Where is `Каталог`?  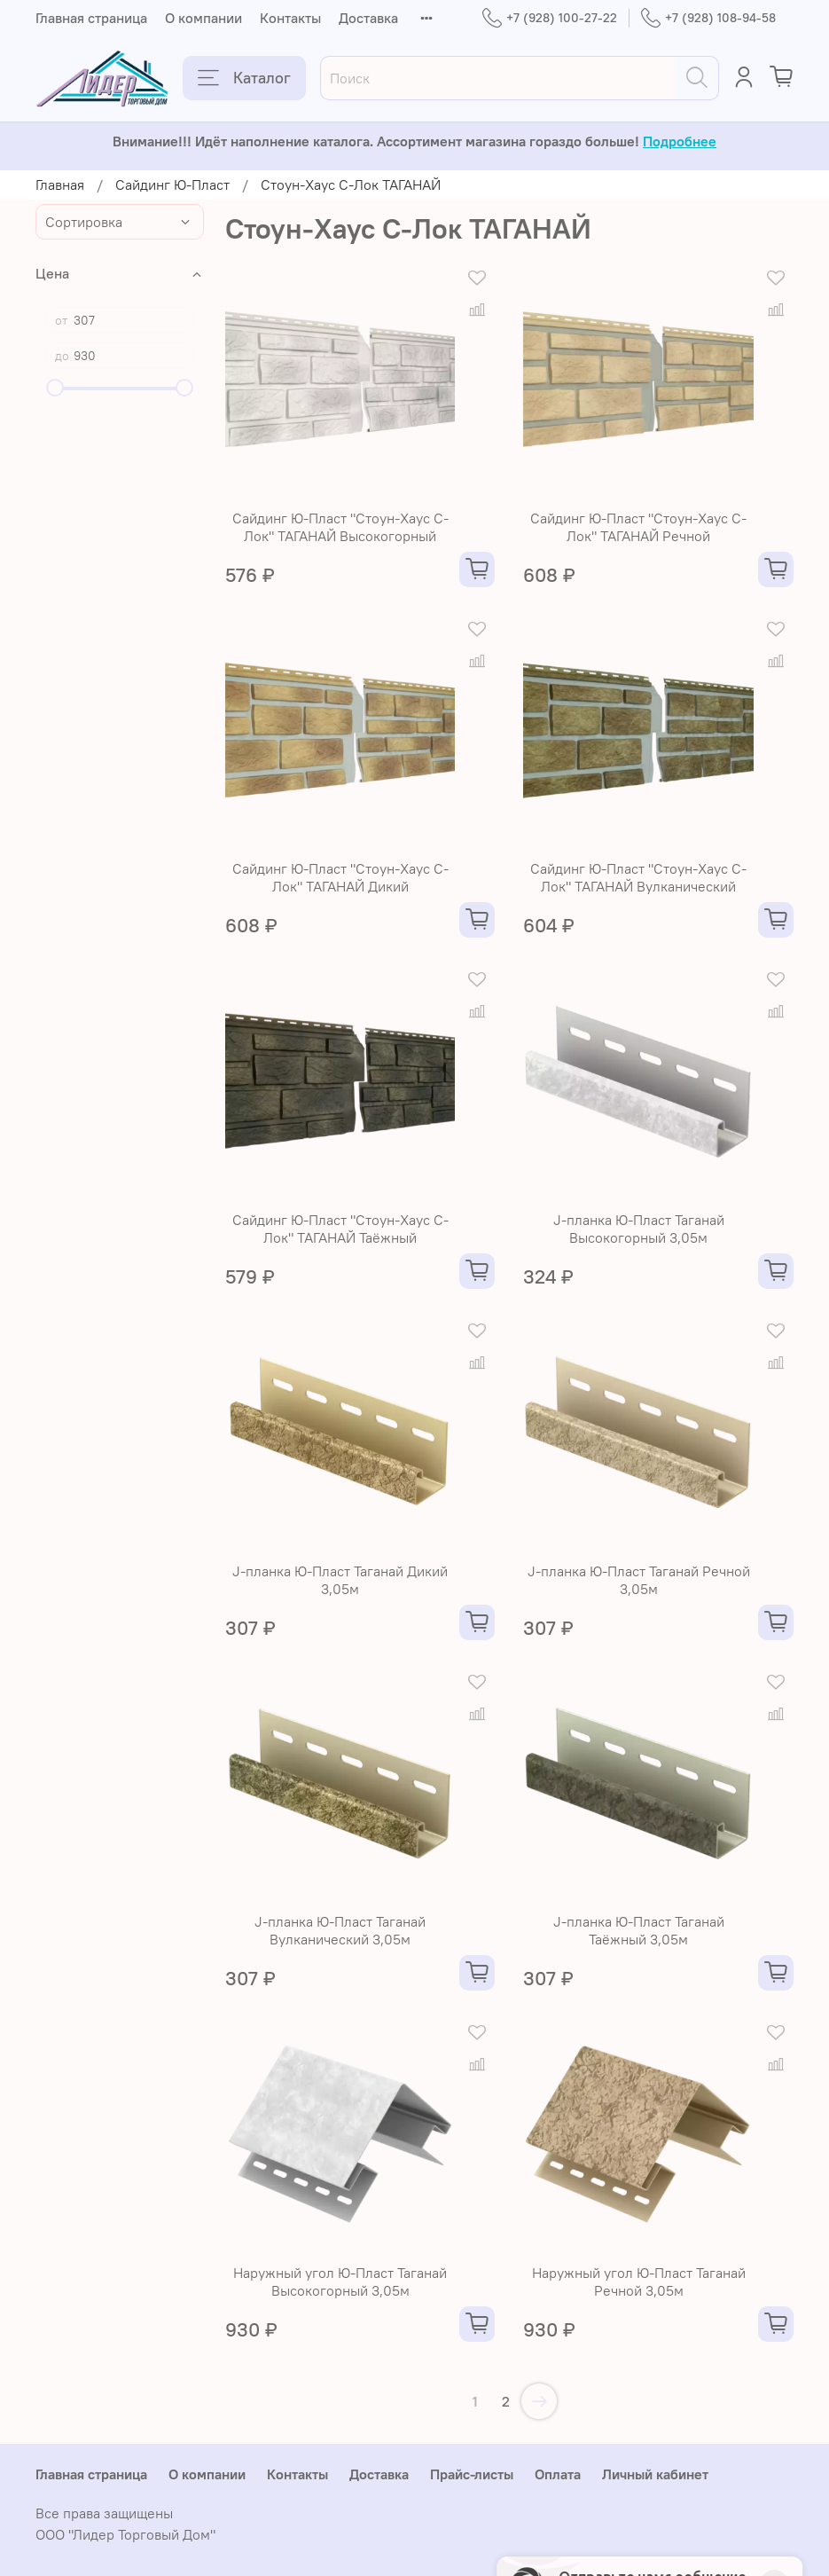 Каталог is located at coordinates (244, 78).